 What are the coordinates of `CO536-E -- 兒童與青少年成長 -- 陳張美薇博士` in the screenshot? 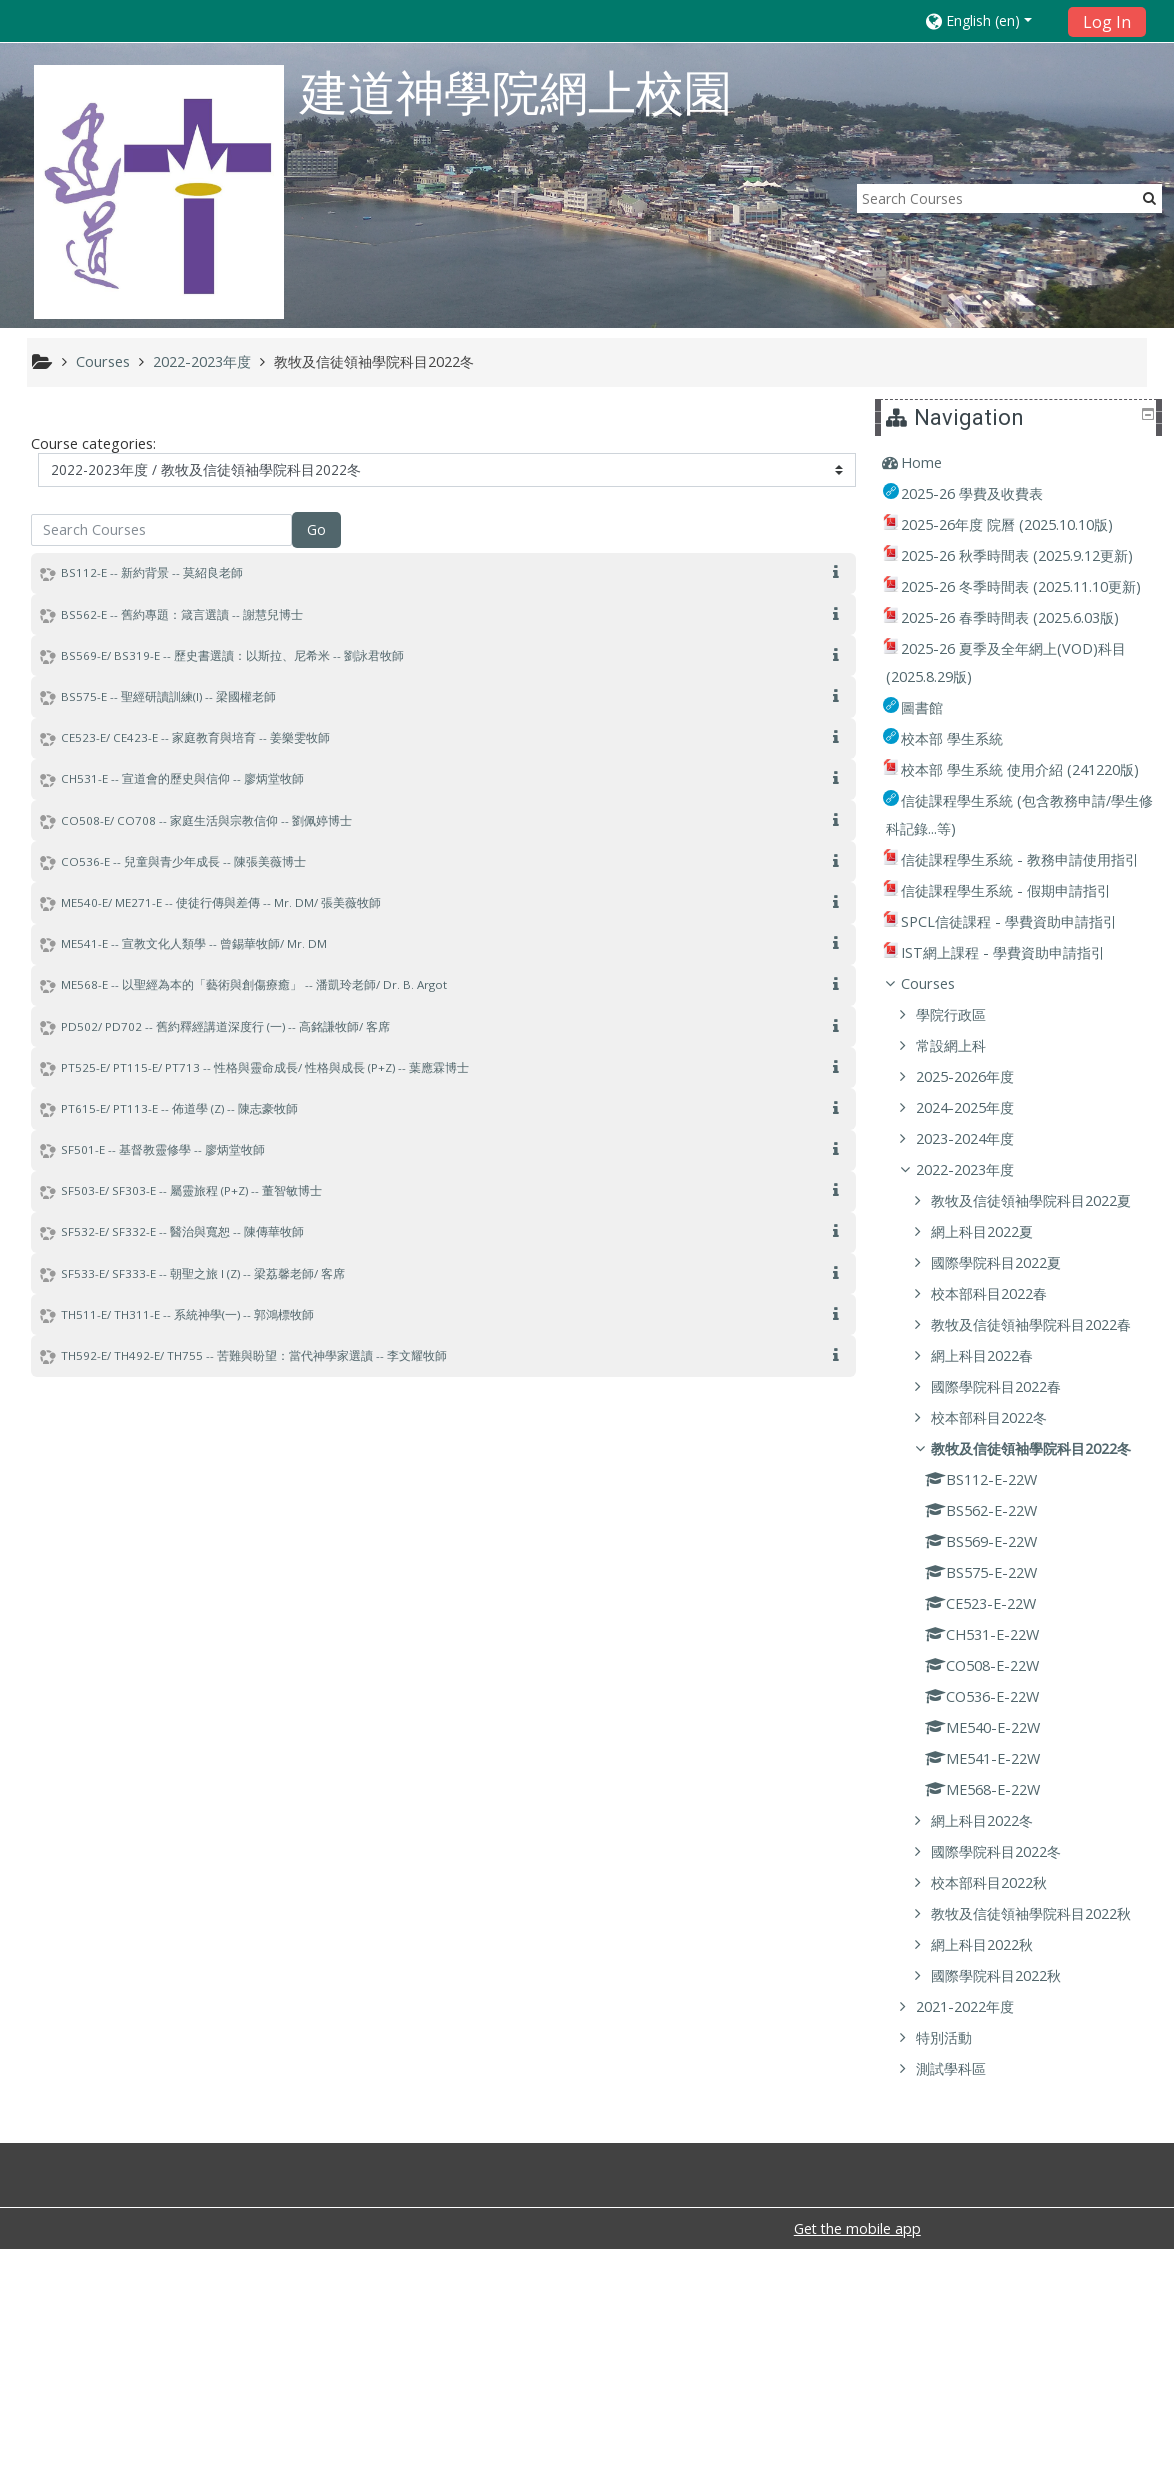 It's located at (183, 861).